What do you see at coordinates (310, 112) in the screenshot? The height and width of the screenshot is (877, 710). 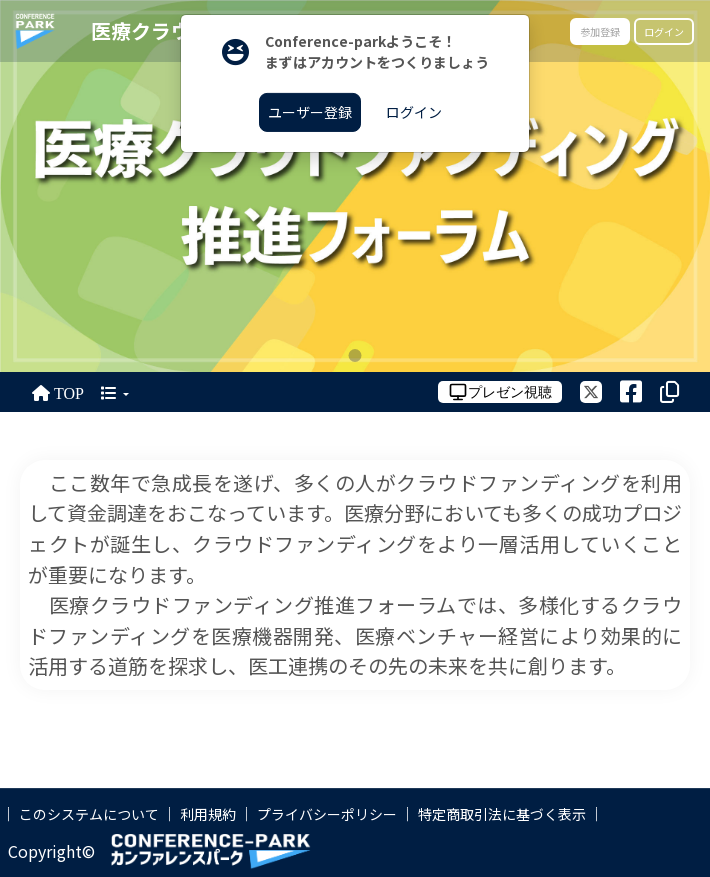 I see `ユーザー登録` at bounding box center [310, 112].